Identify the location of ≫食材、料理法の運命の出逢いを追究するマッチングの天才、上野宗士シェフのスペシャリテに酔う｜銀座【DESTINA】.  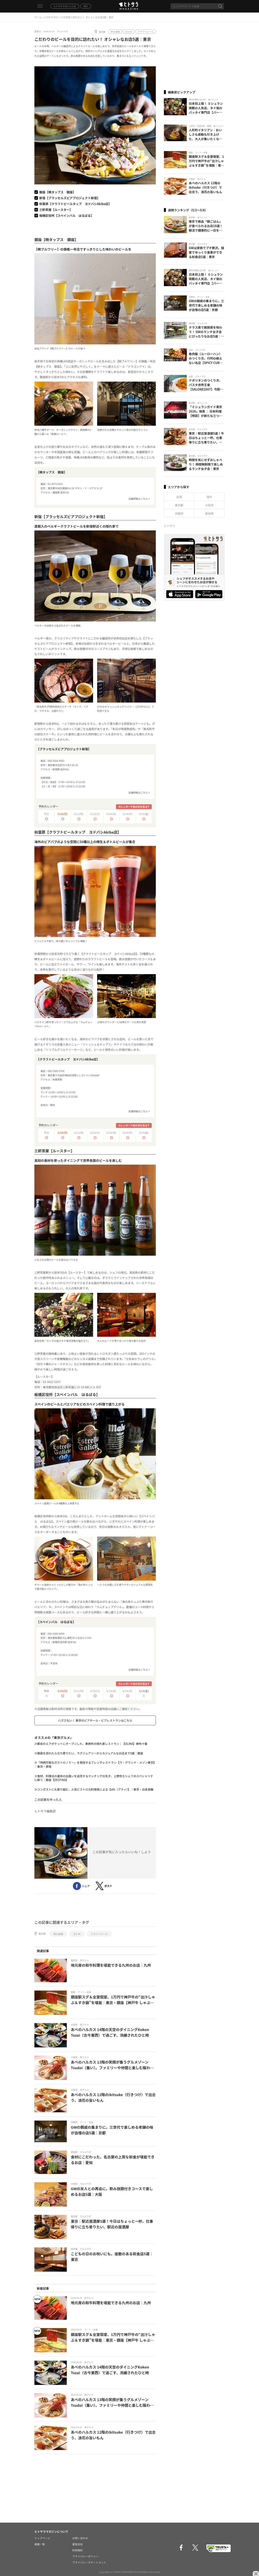
(93, 1778).